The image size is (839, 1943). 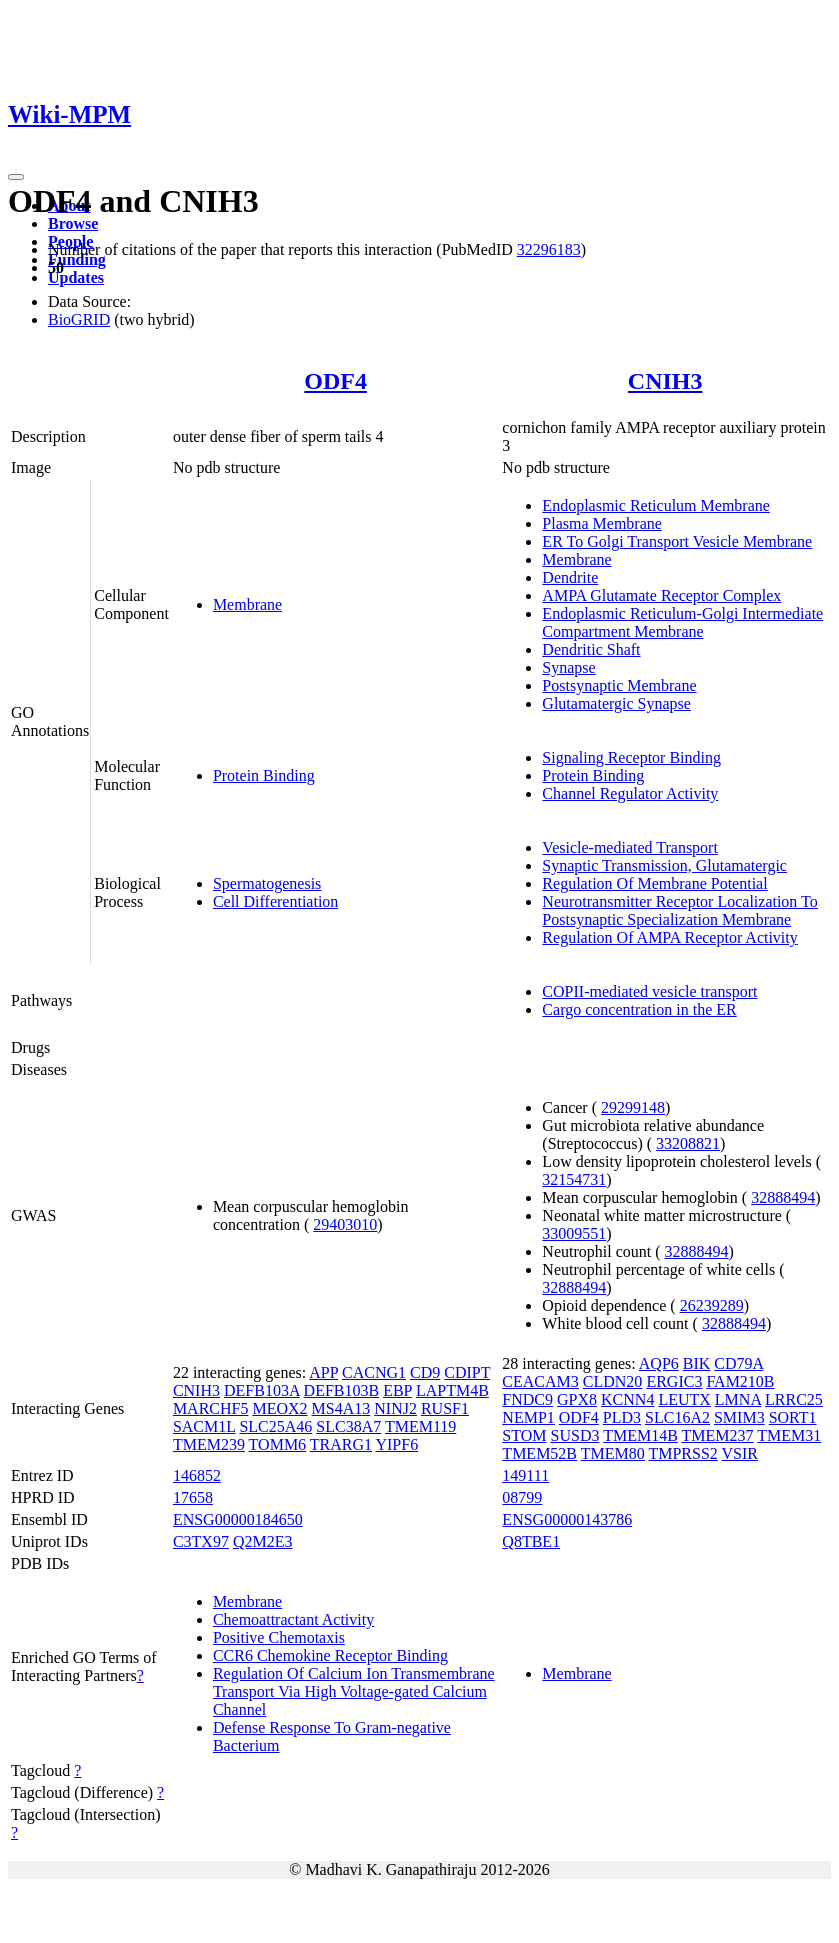 What do you see at coordinates (659, 1363) in the screenshot?
I see `AQP6` at bounding box center [659, 1363].